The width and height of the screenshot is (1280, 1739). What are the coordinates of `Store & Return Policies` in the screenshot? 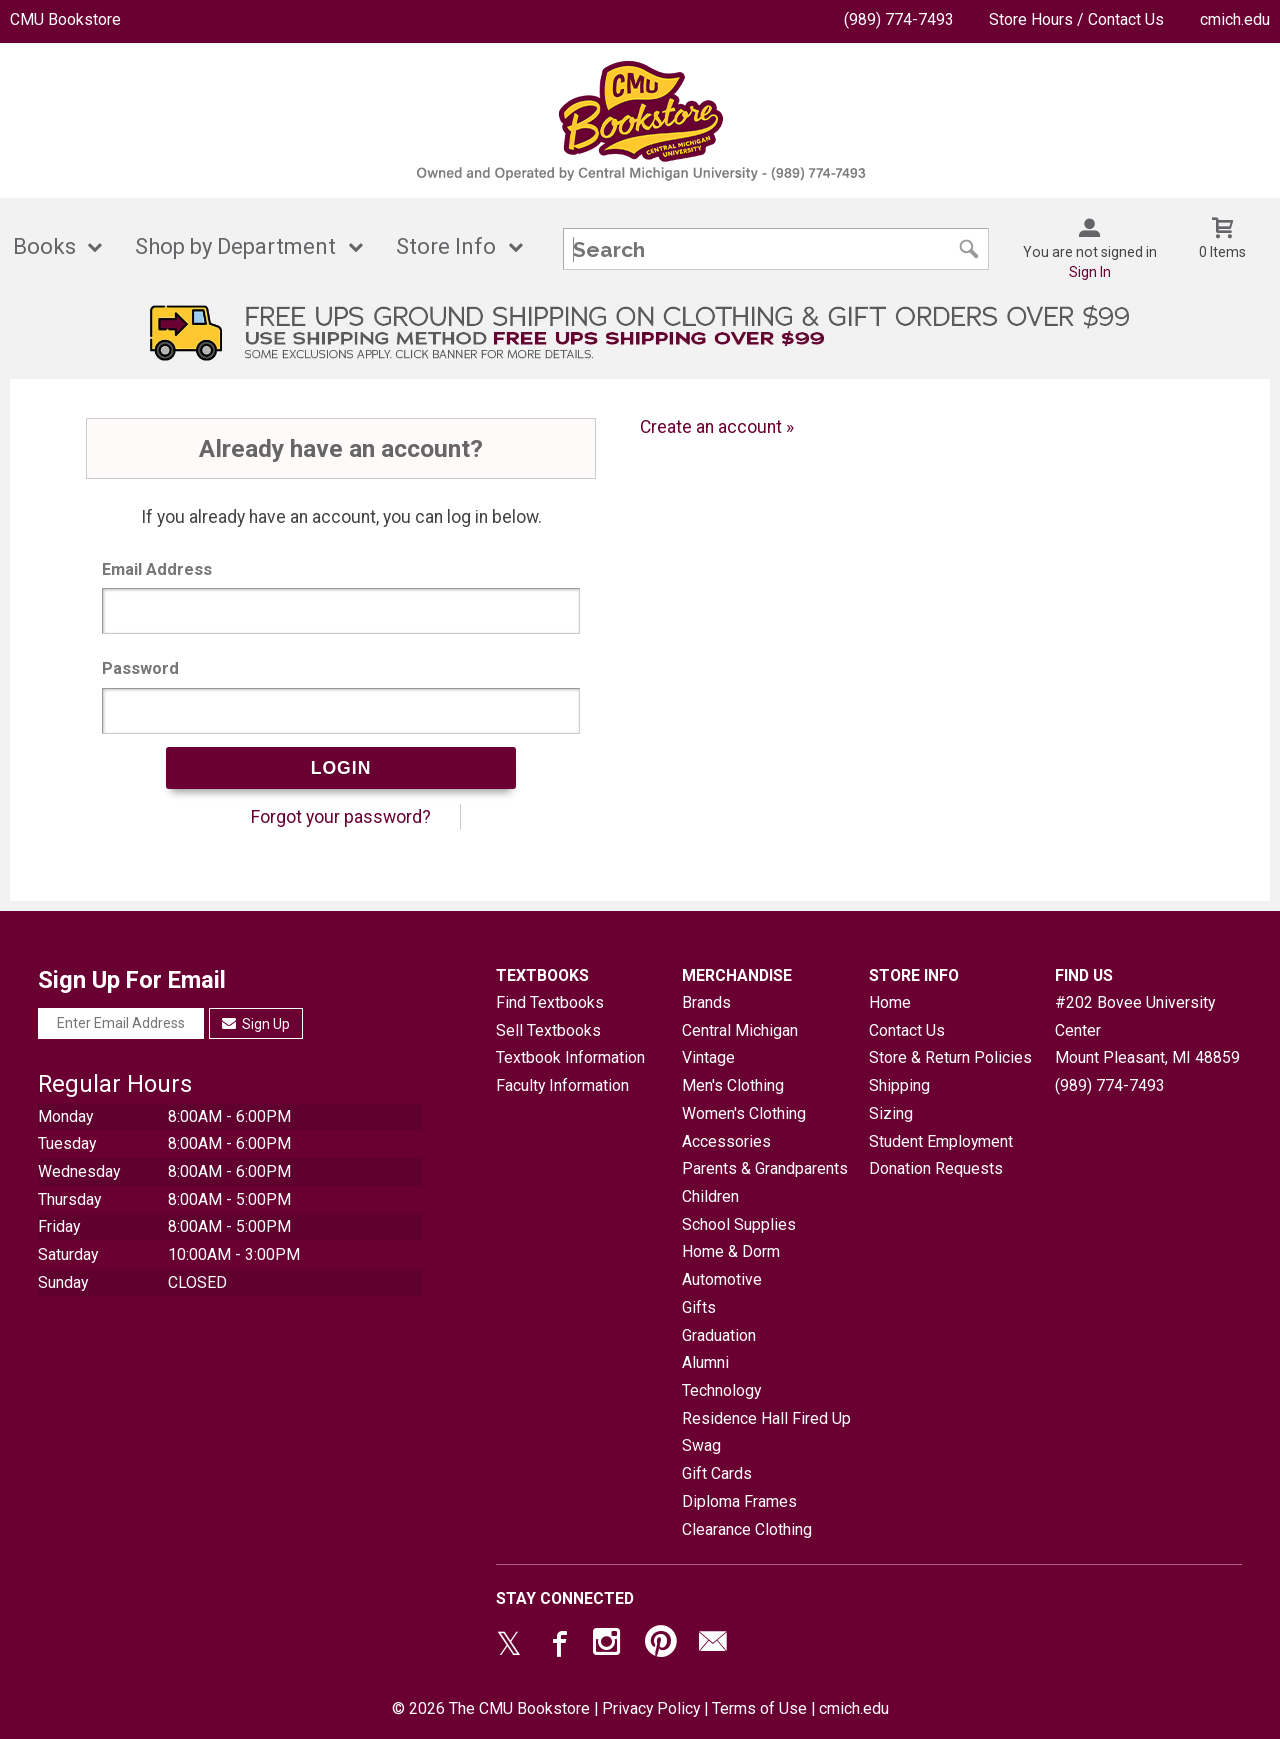 It's located at (950, 1057).